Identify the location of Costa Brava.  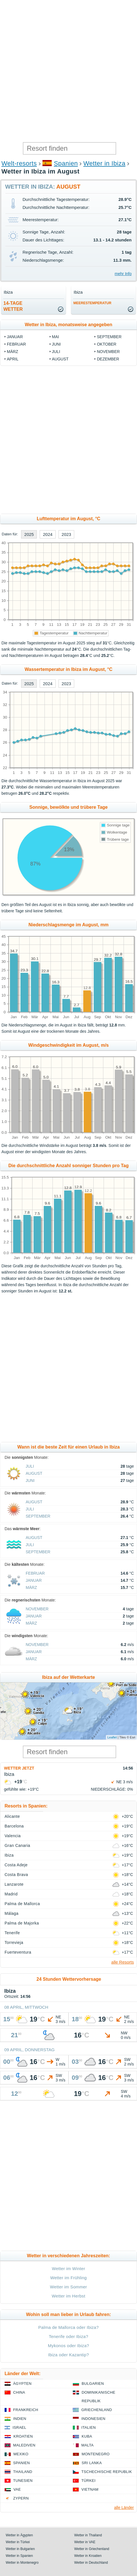
(16, 1874).